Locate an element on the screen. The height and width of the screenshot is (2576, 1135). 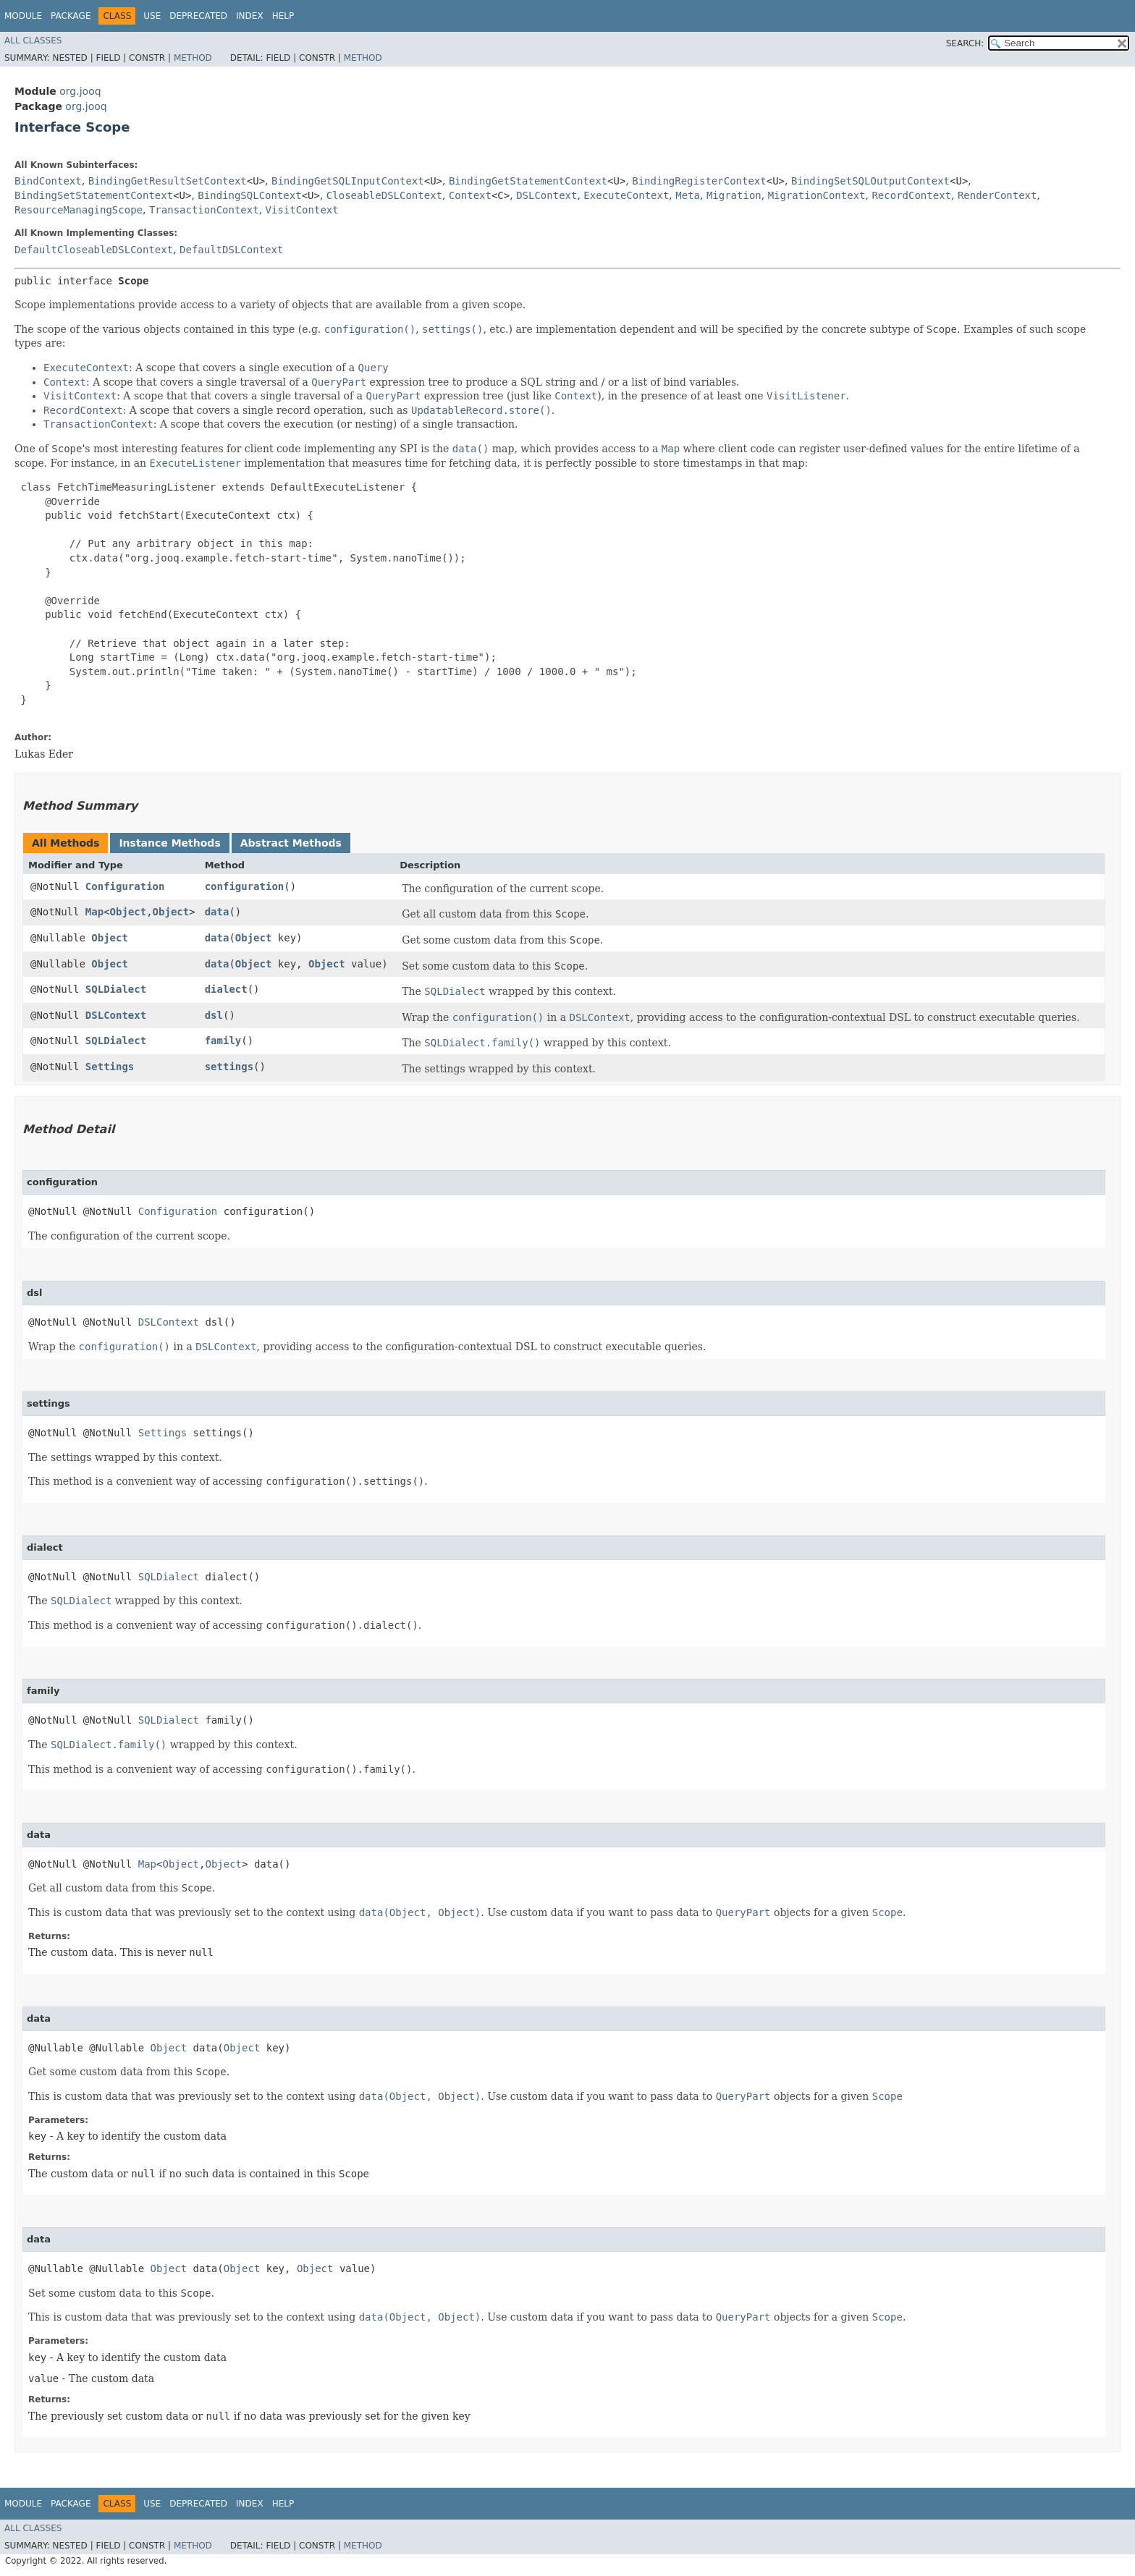
RecordContext is located at coordinates (911, 195).